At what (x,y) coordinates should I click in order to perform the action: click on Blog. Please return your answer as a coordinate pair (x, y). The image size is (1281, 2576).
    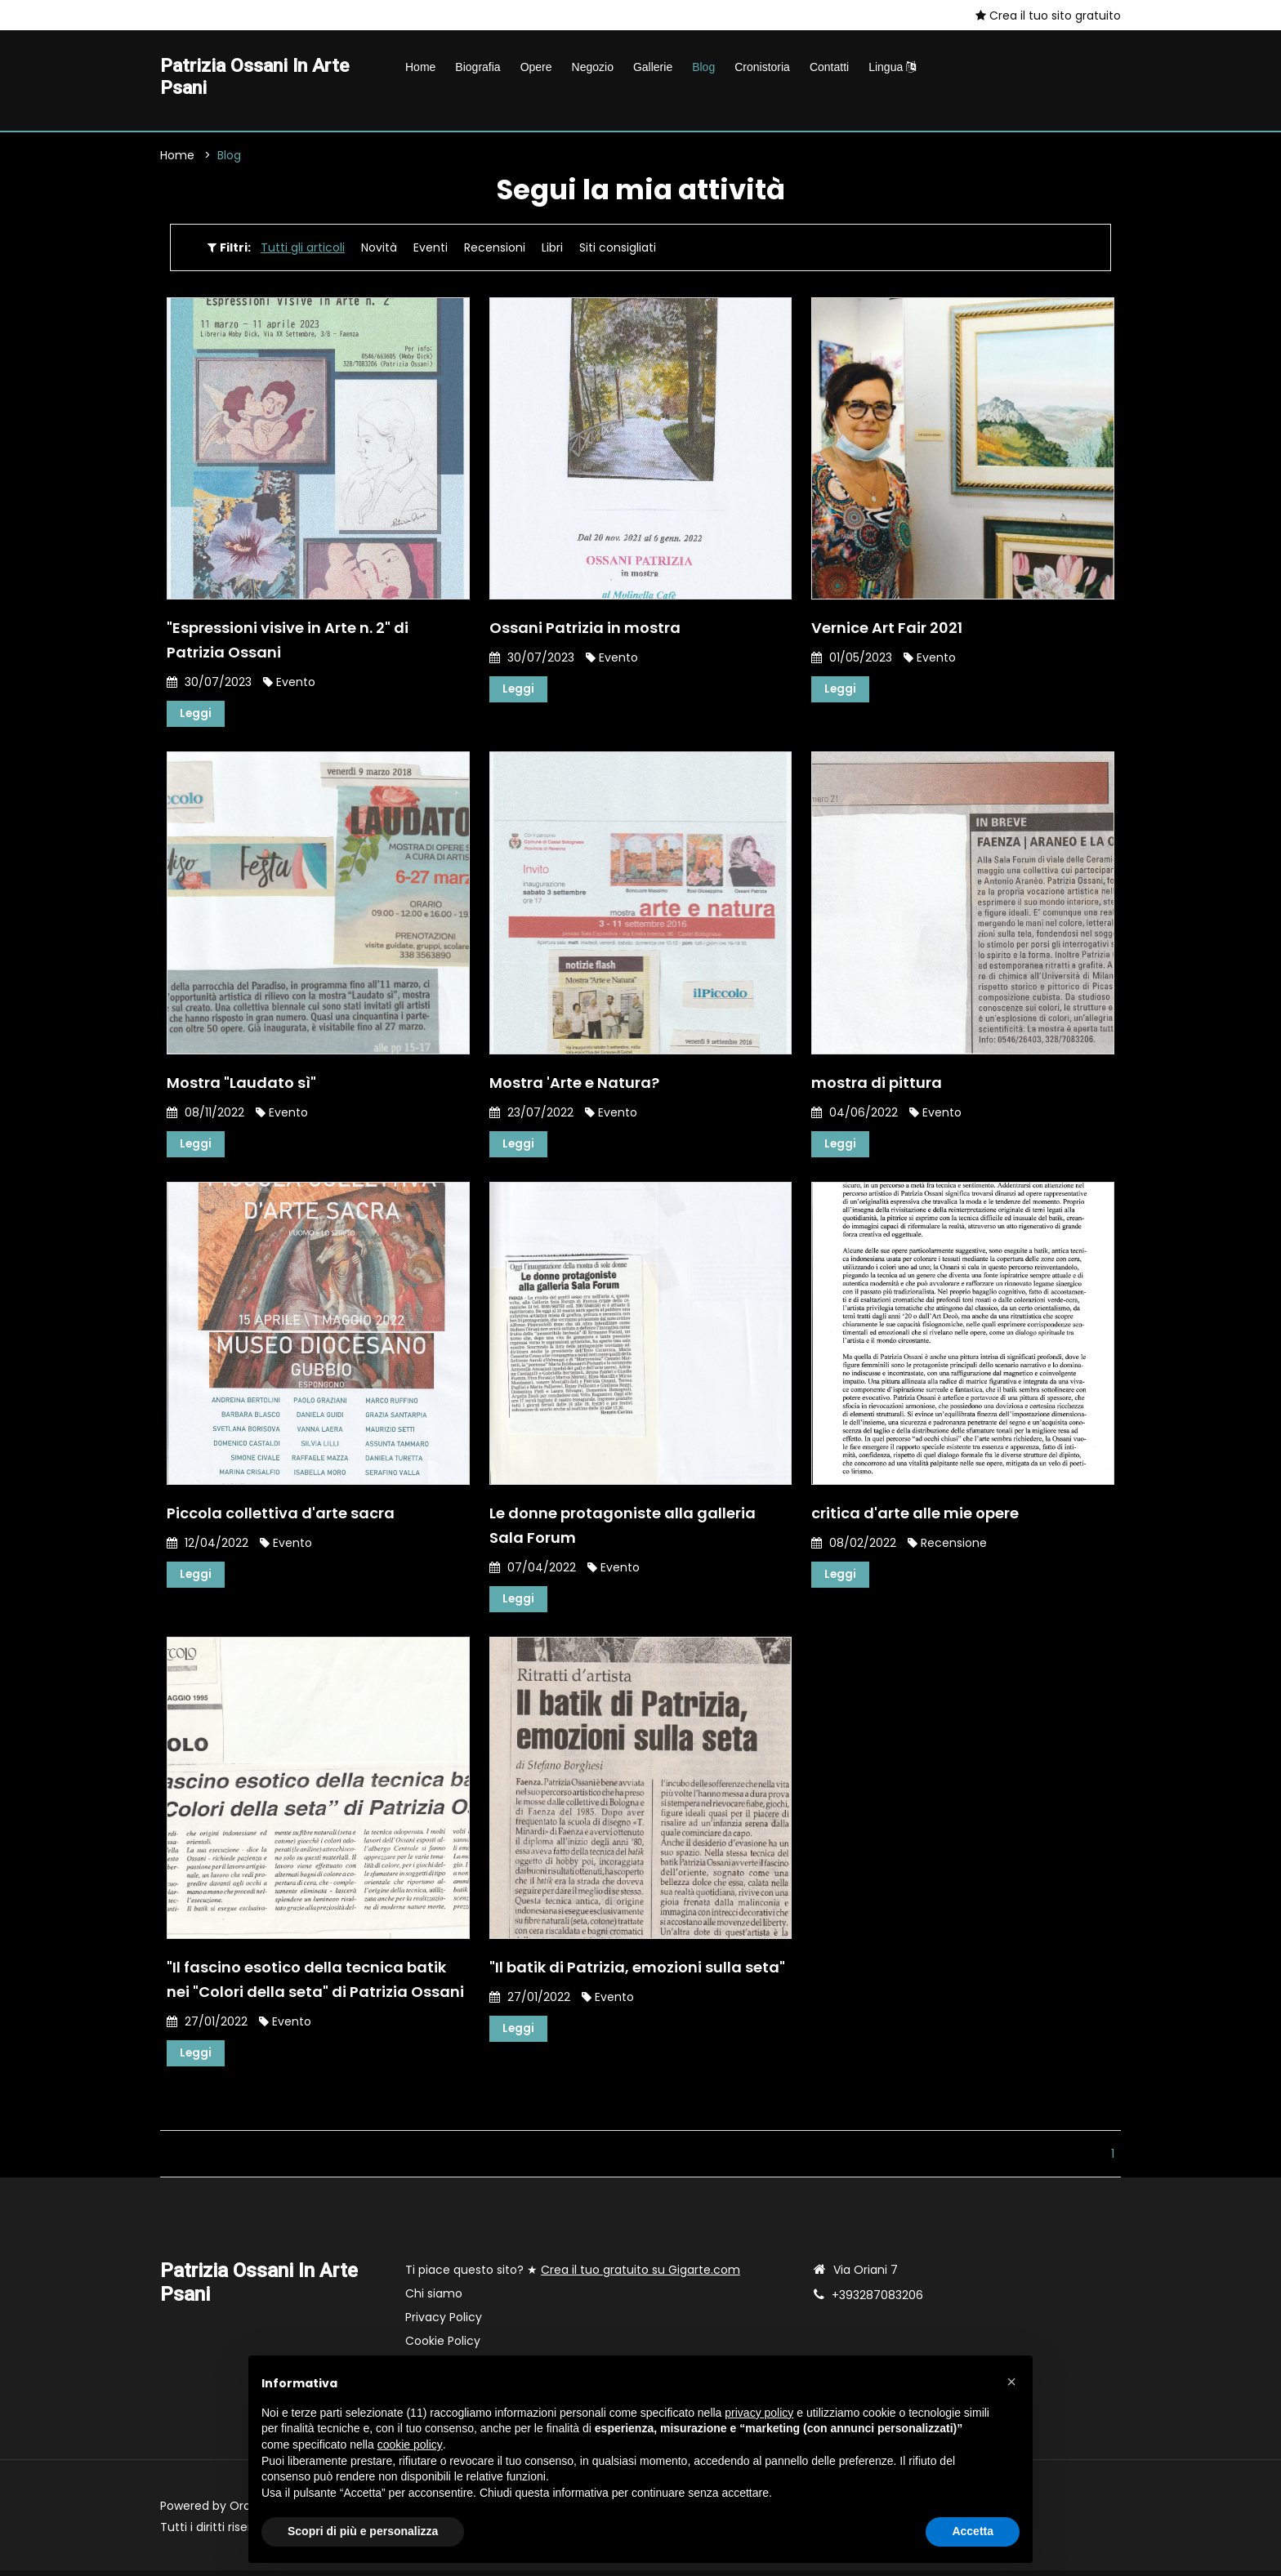
    Looking at the image, I should click on (703, 67).